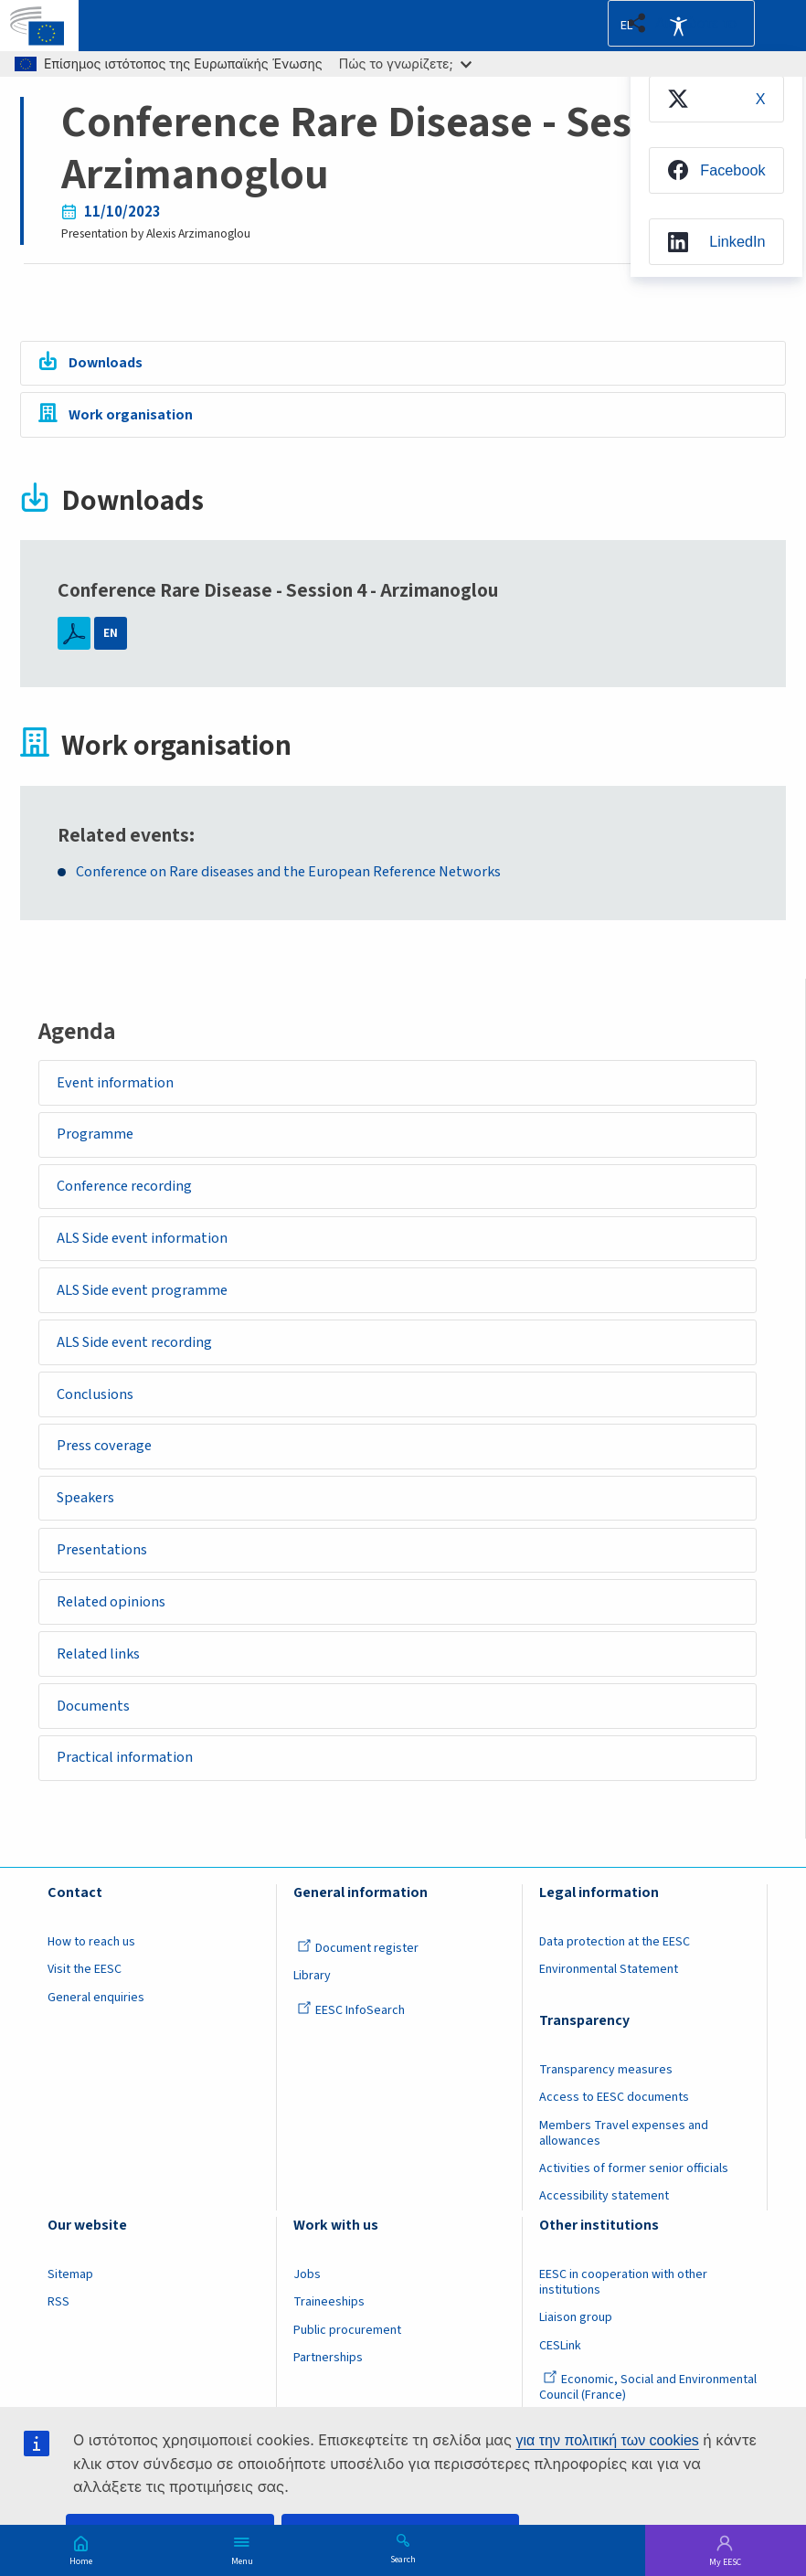  What do you see at coordinates (347, 2362) in the screenshot?
I see `Public procurement` at bounding box center [347, 2362].